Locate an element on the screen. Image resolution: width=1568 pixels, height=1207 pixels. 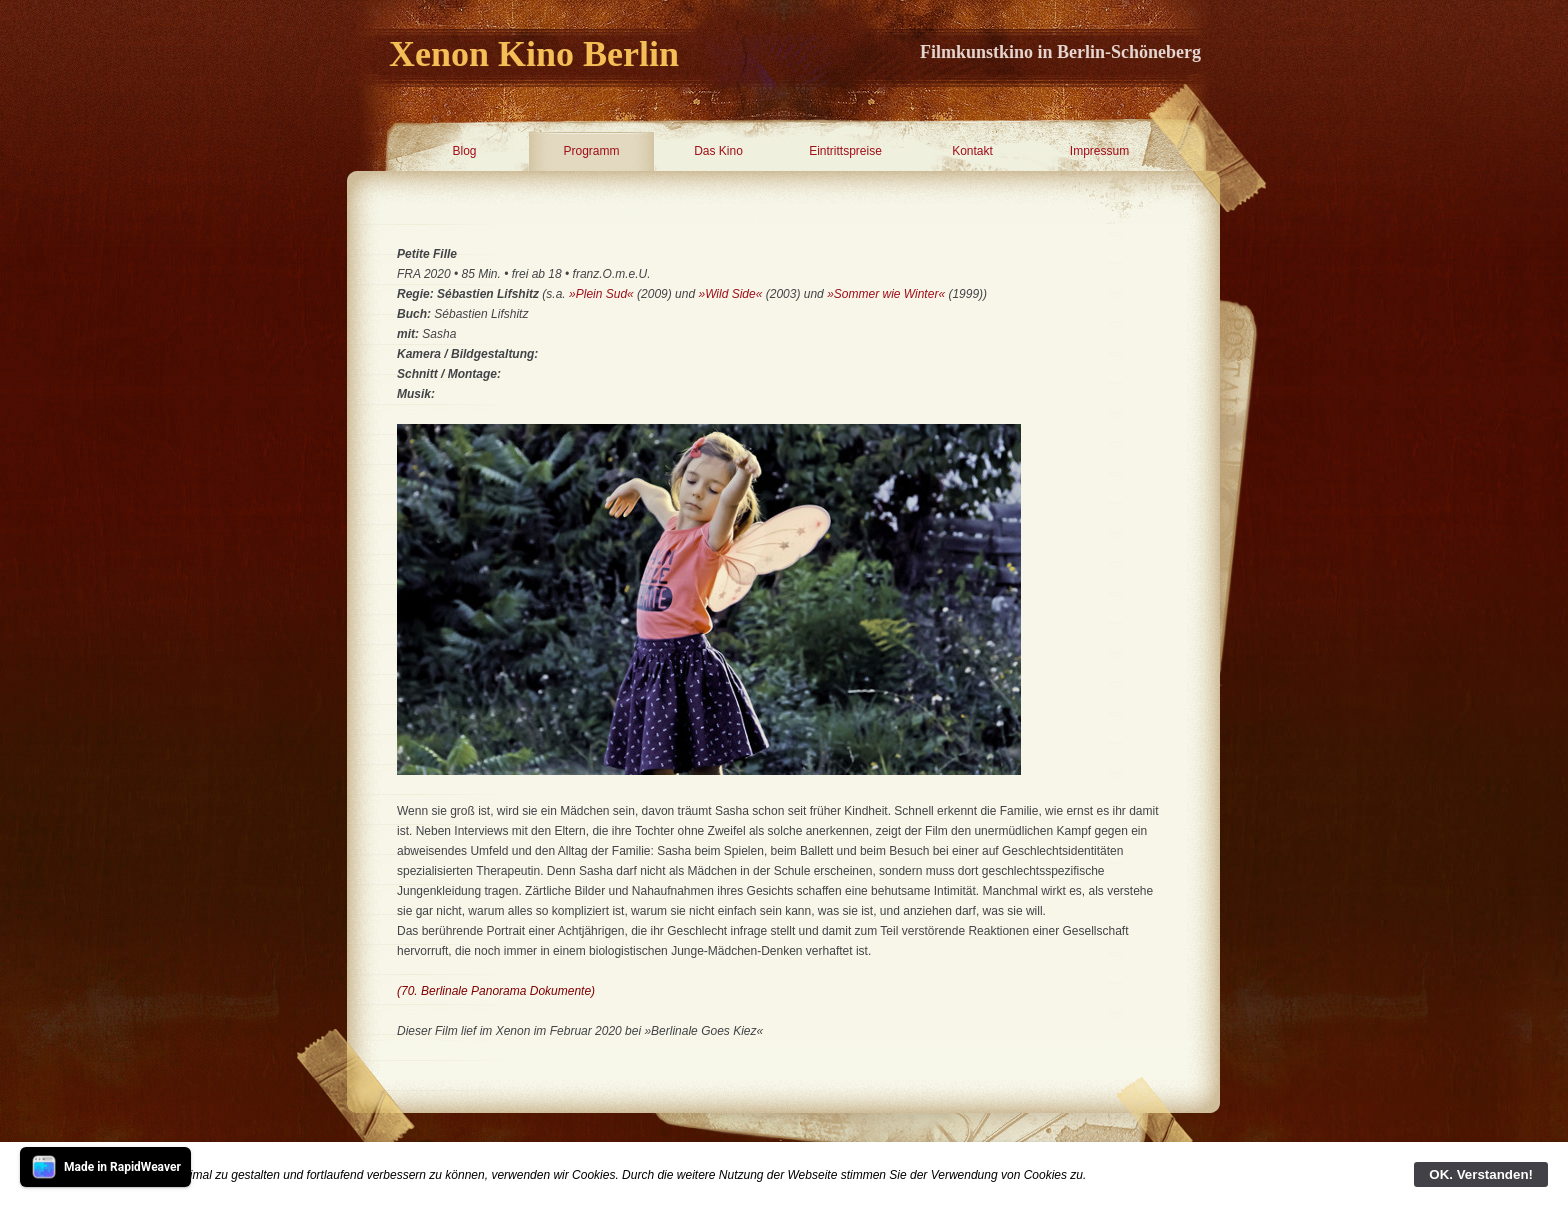
»Wild Side« is located at coordinates (730, 294).